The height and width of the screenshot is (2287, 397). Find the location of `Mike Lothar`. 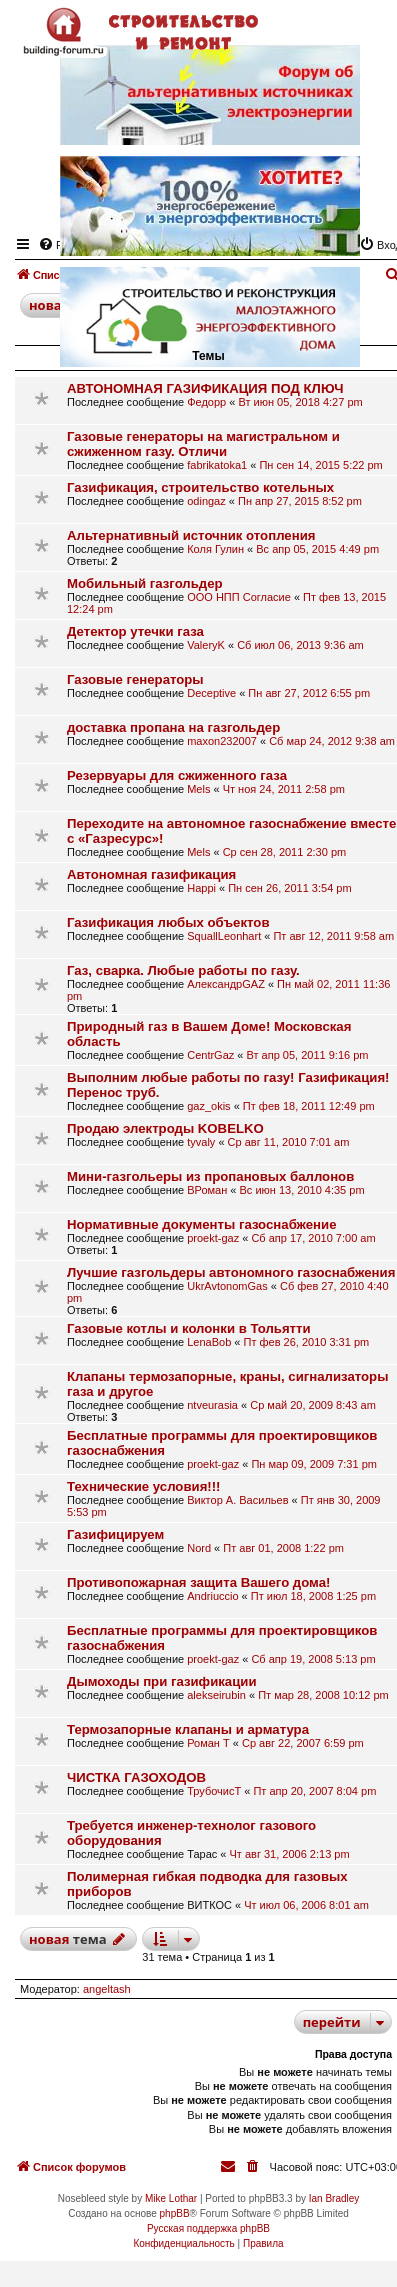

Mike Lothar is located at coordinates (171, 2198).